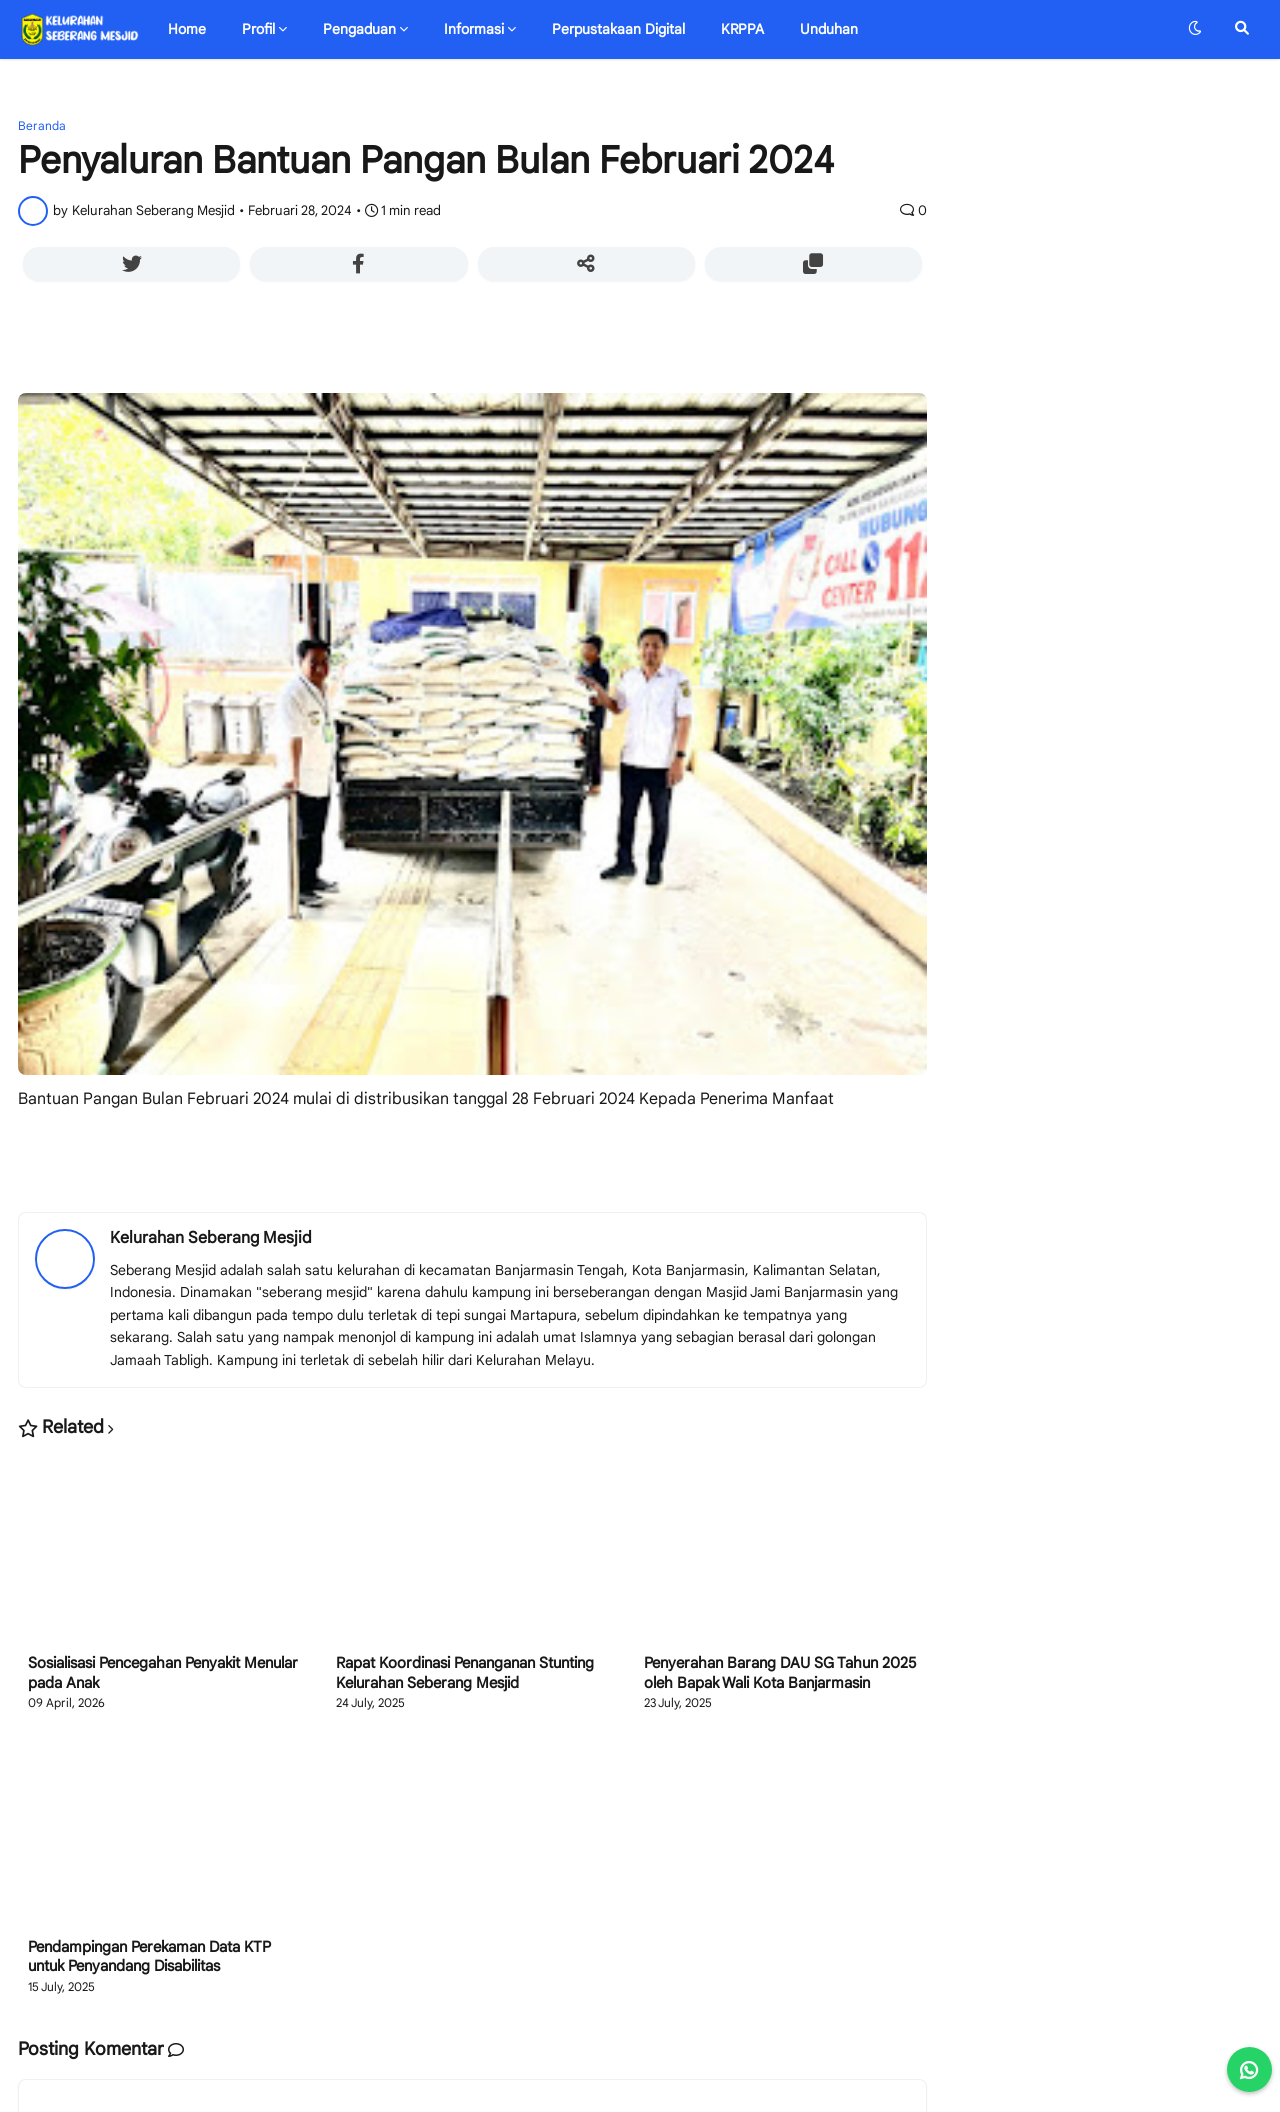  What do you see at coordinates (618, 29) in the screenshot?
I see `Perpustakaan Digital [menuitem]` at bounding box center [618, 29].